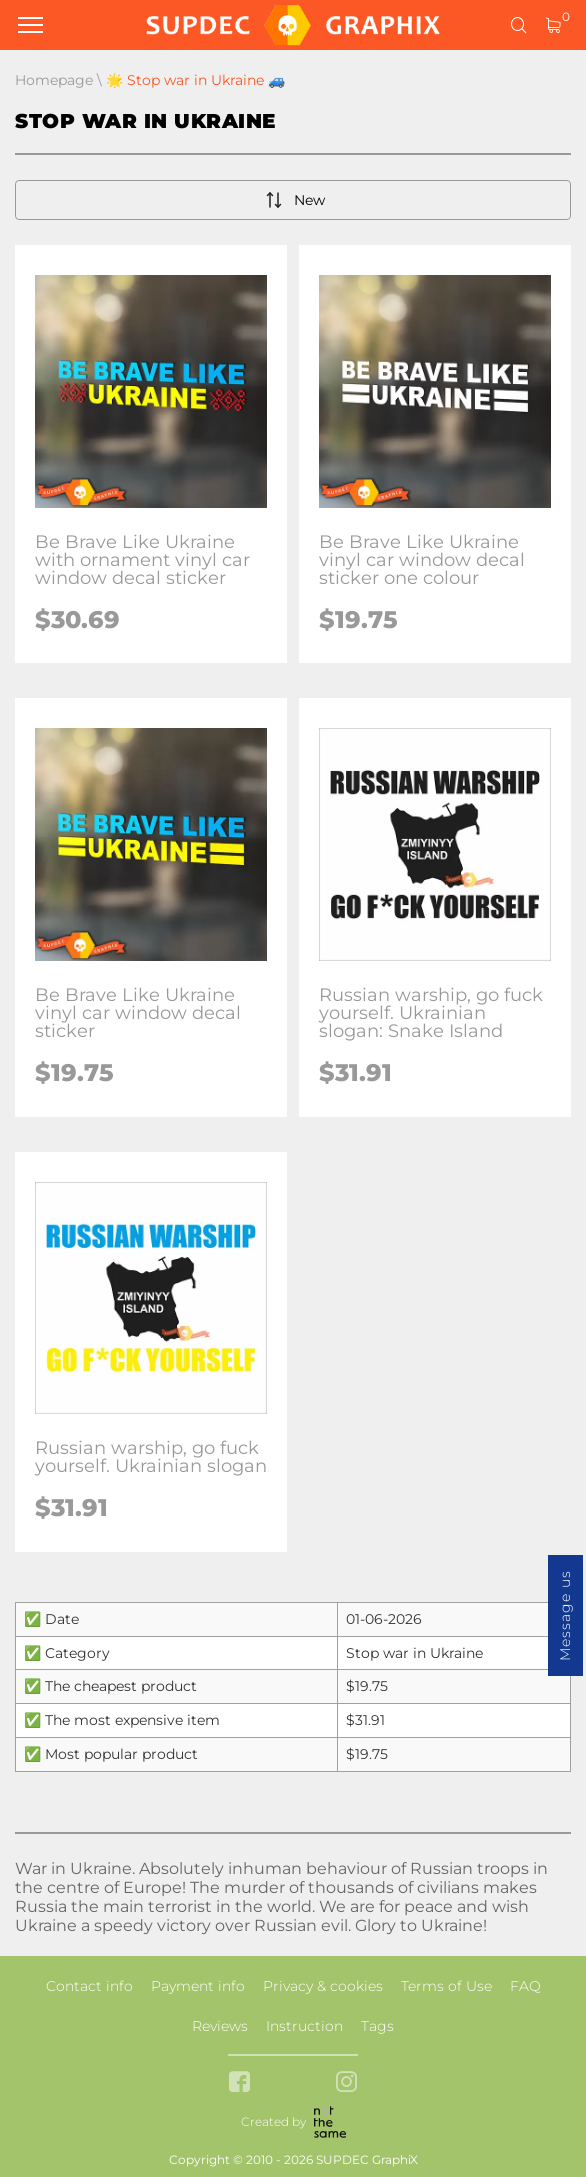  I want to click on Contact info, so click(89, 1986).